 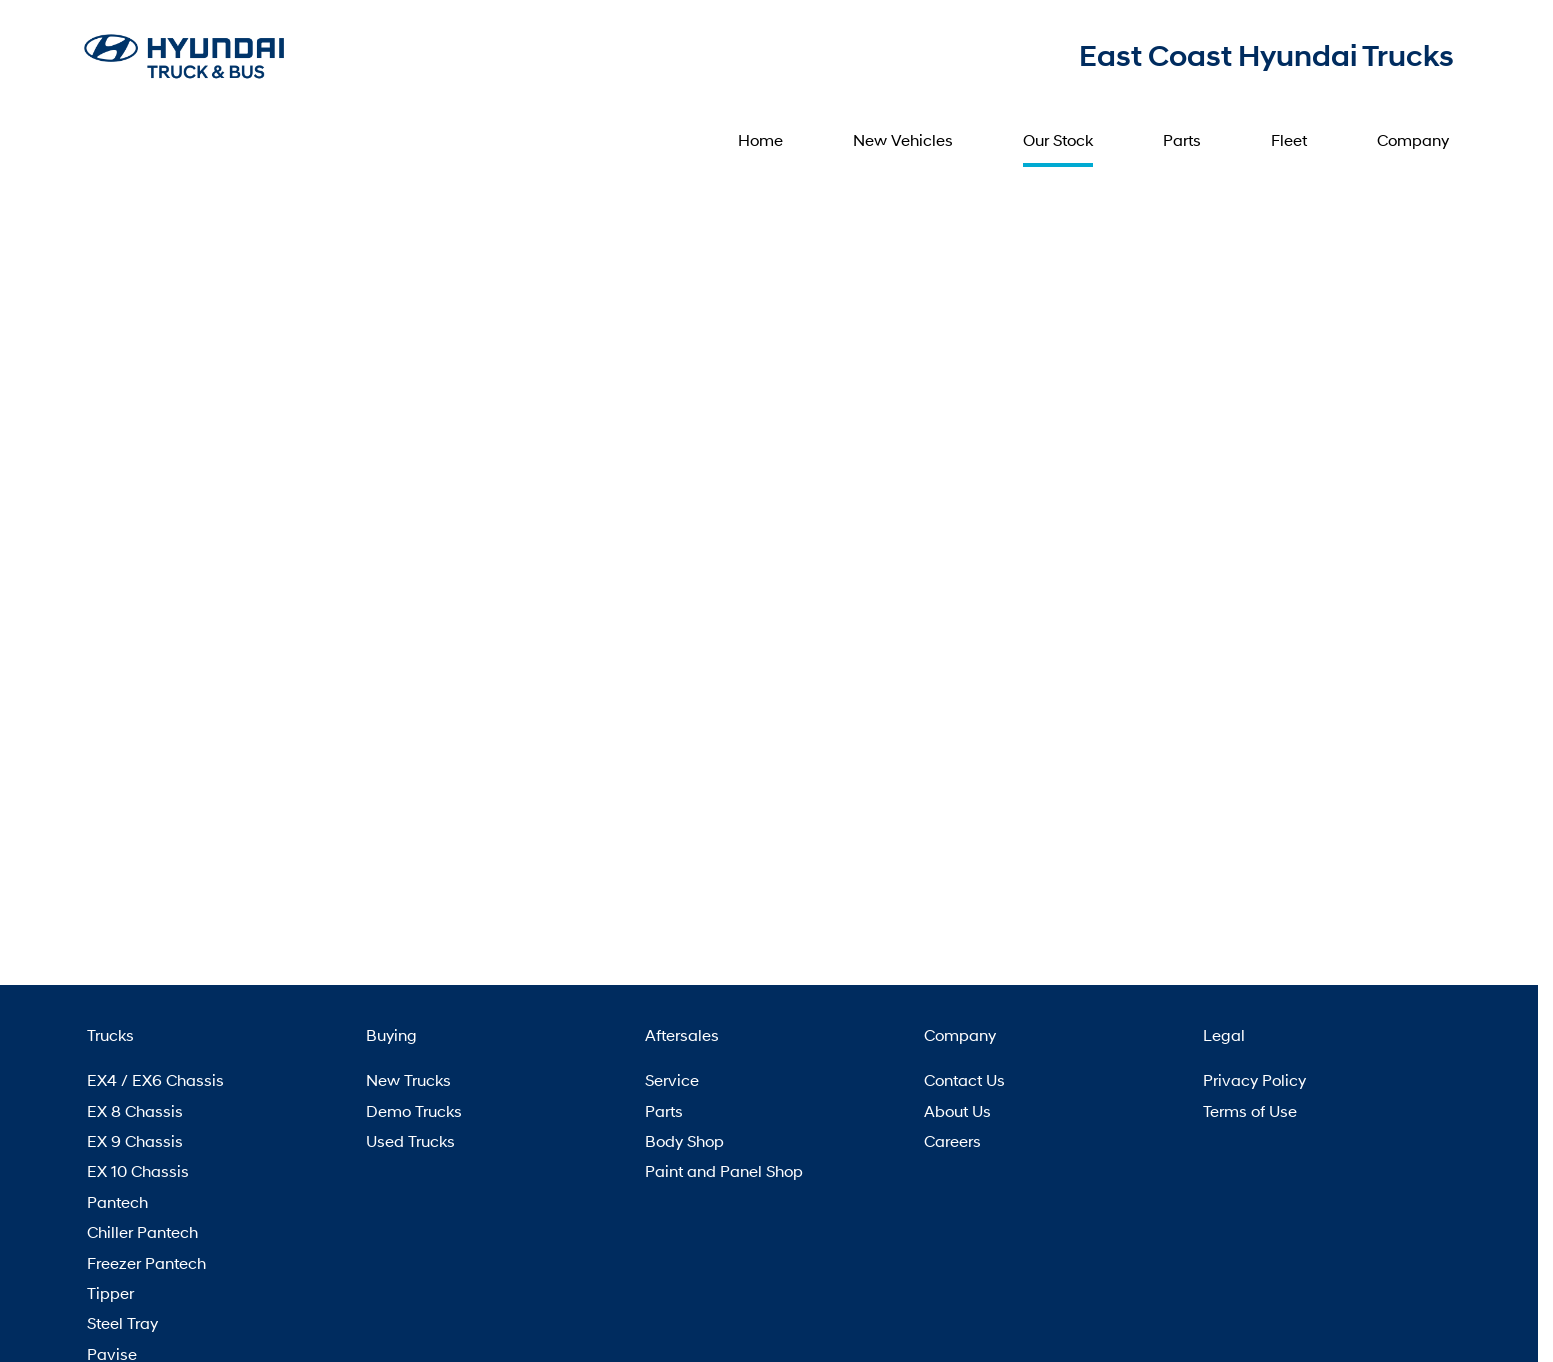 What do you see at coordinates (414, 1110) in the screenshot?
I see `Demo Trucks` at bounding box center [414, 1110].